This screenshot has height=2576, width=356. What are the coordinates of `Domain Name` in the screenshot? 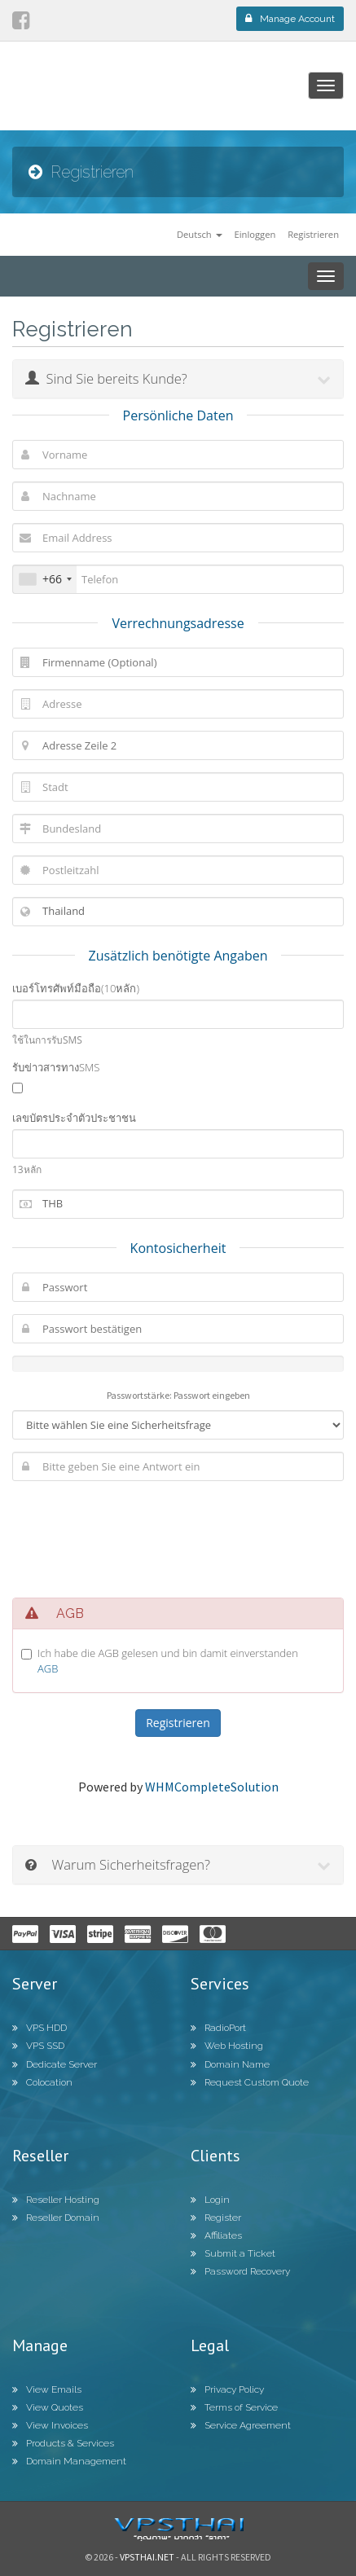 It's located at (230, 2064).